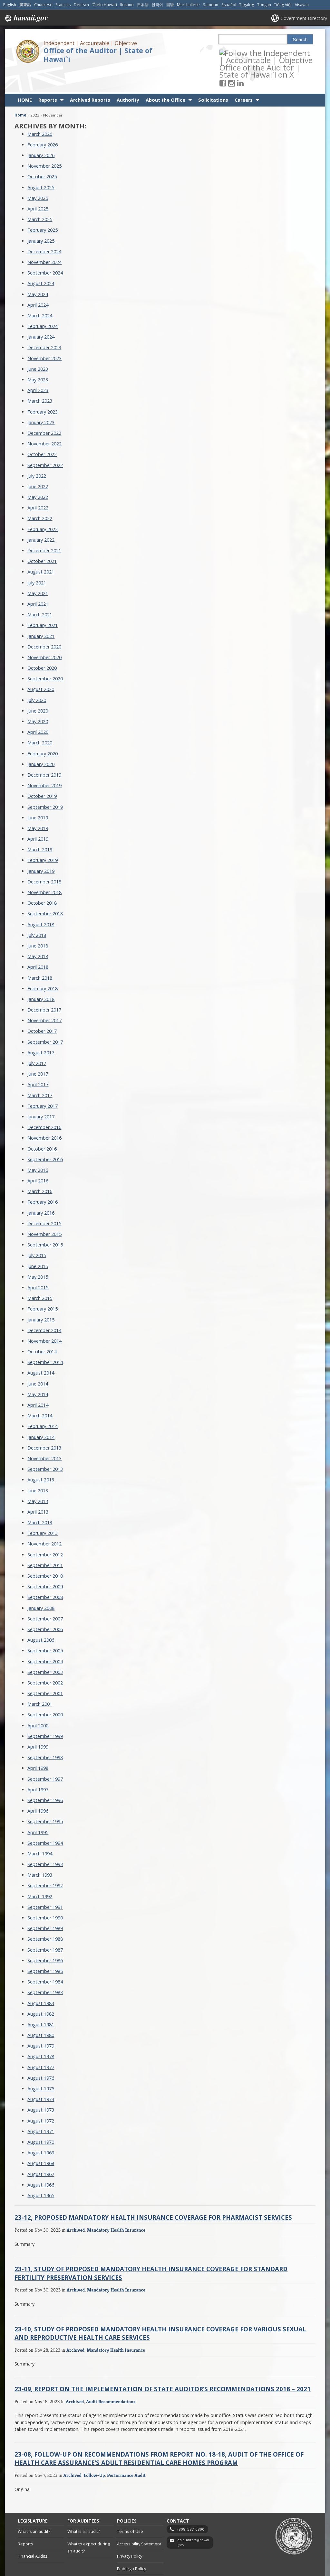 This screenshot has height=2576, width=330. Describe the element at coordinates (40, 1296) in the screenshot. I see `January 2015` at that location.